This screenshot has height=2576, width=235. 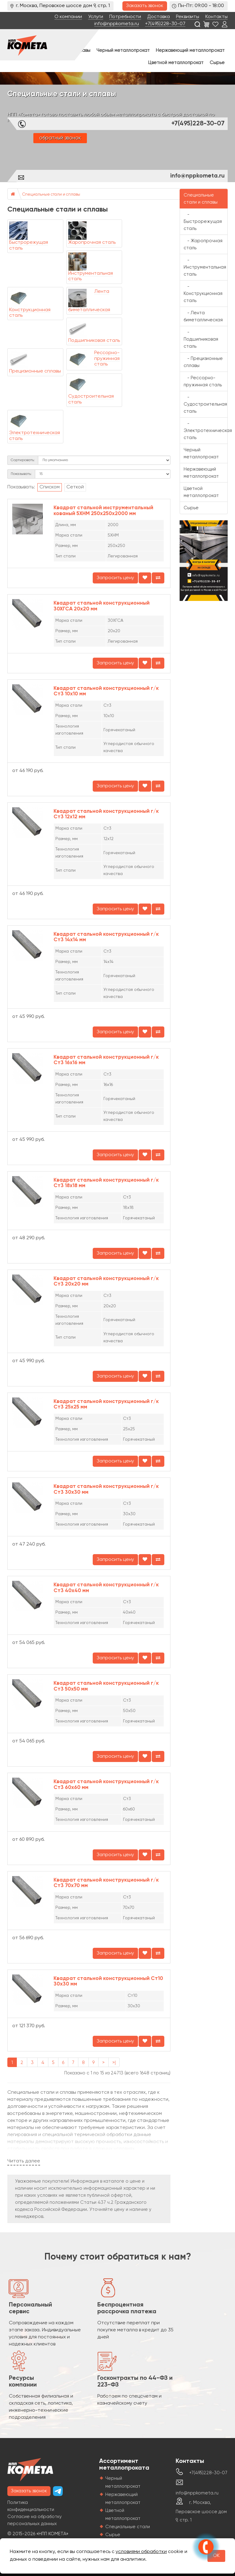 What do you see at coordinates (123, 50) in the screenshot?
I see `Черный металлопрокат` at bounding box center [123, 50].